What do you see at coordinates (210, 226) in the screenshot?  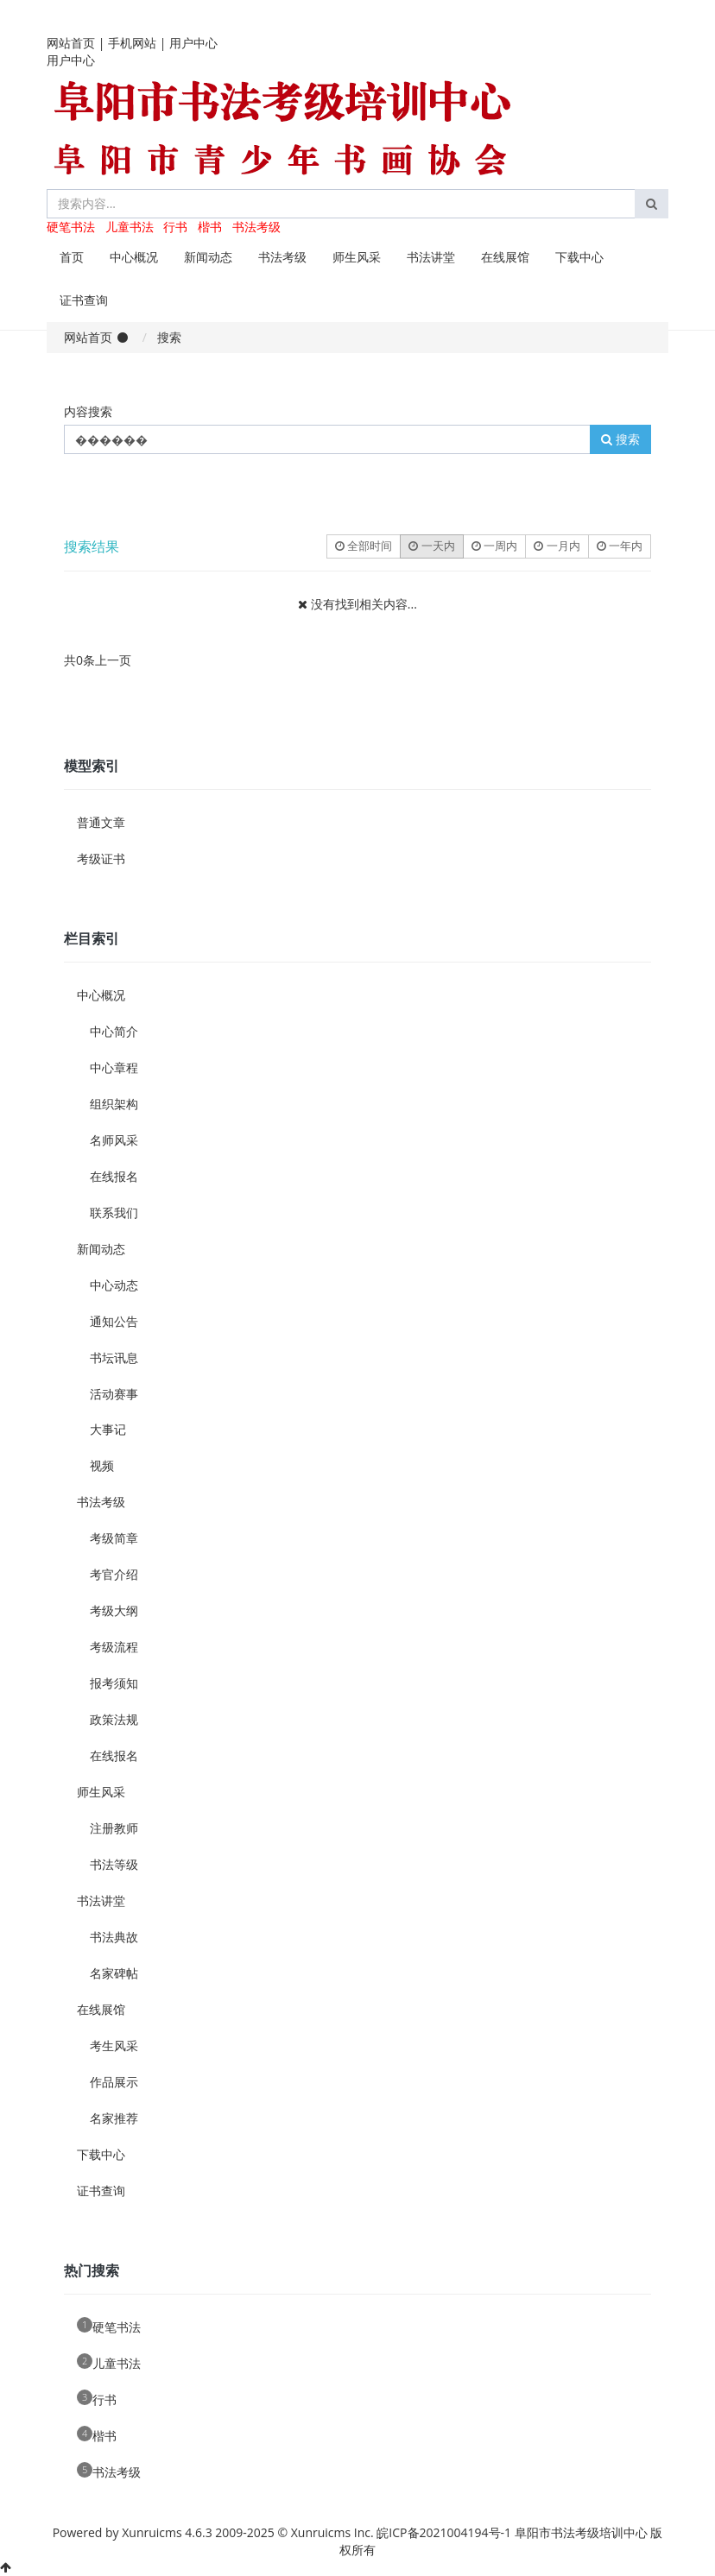 I see `楷书` at bounding box center [210, 226].